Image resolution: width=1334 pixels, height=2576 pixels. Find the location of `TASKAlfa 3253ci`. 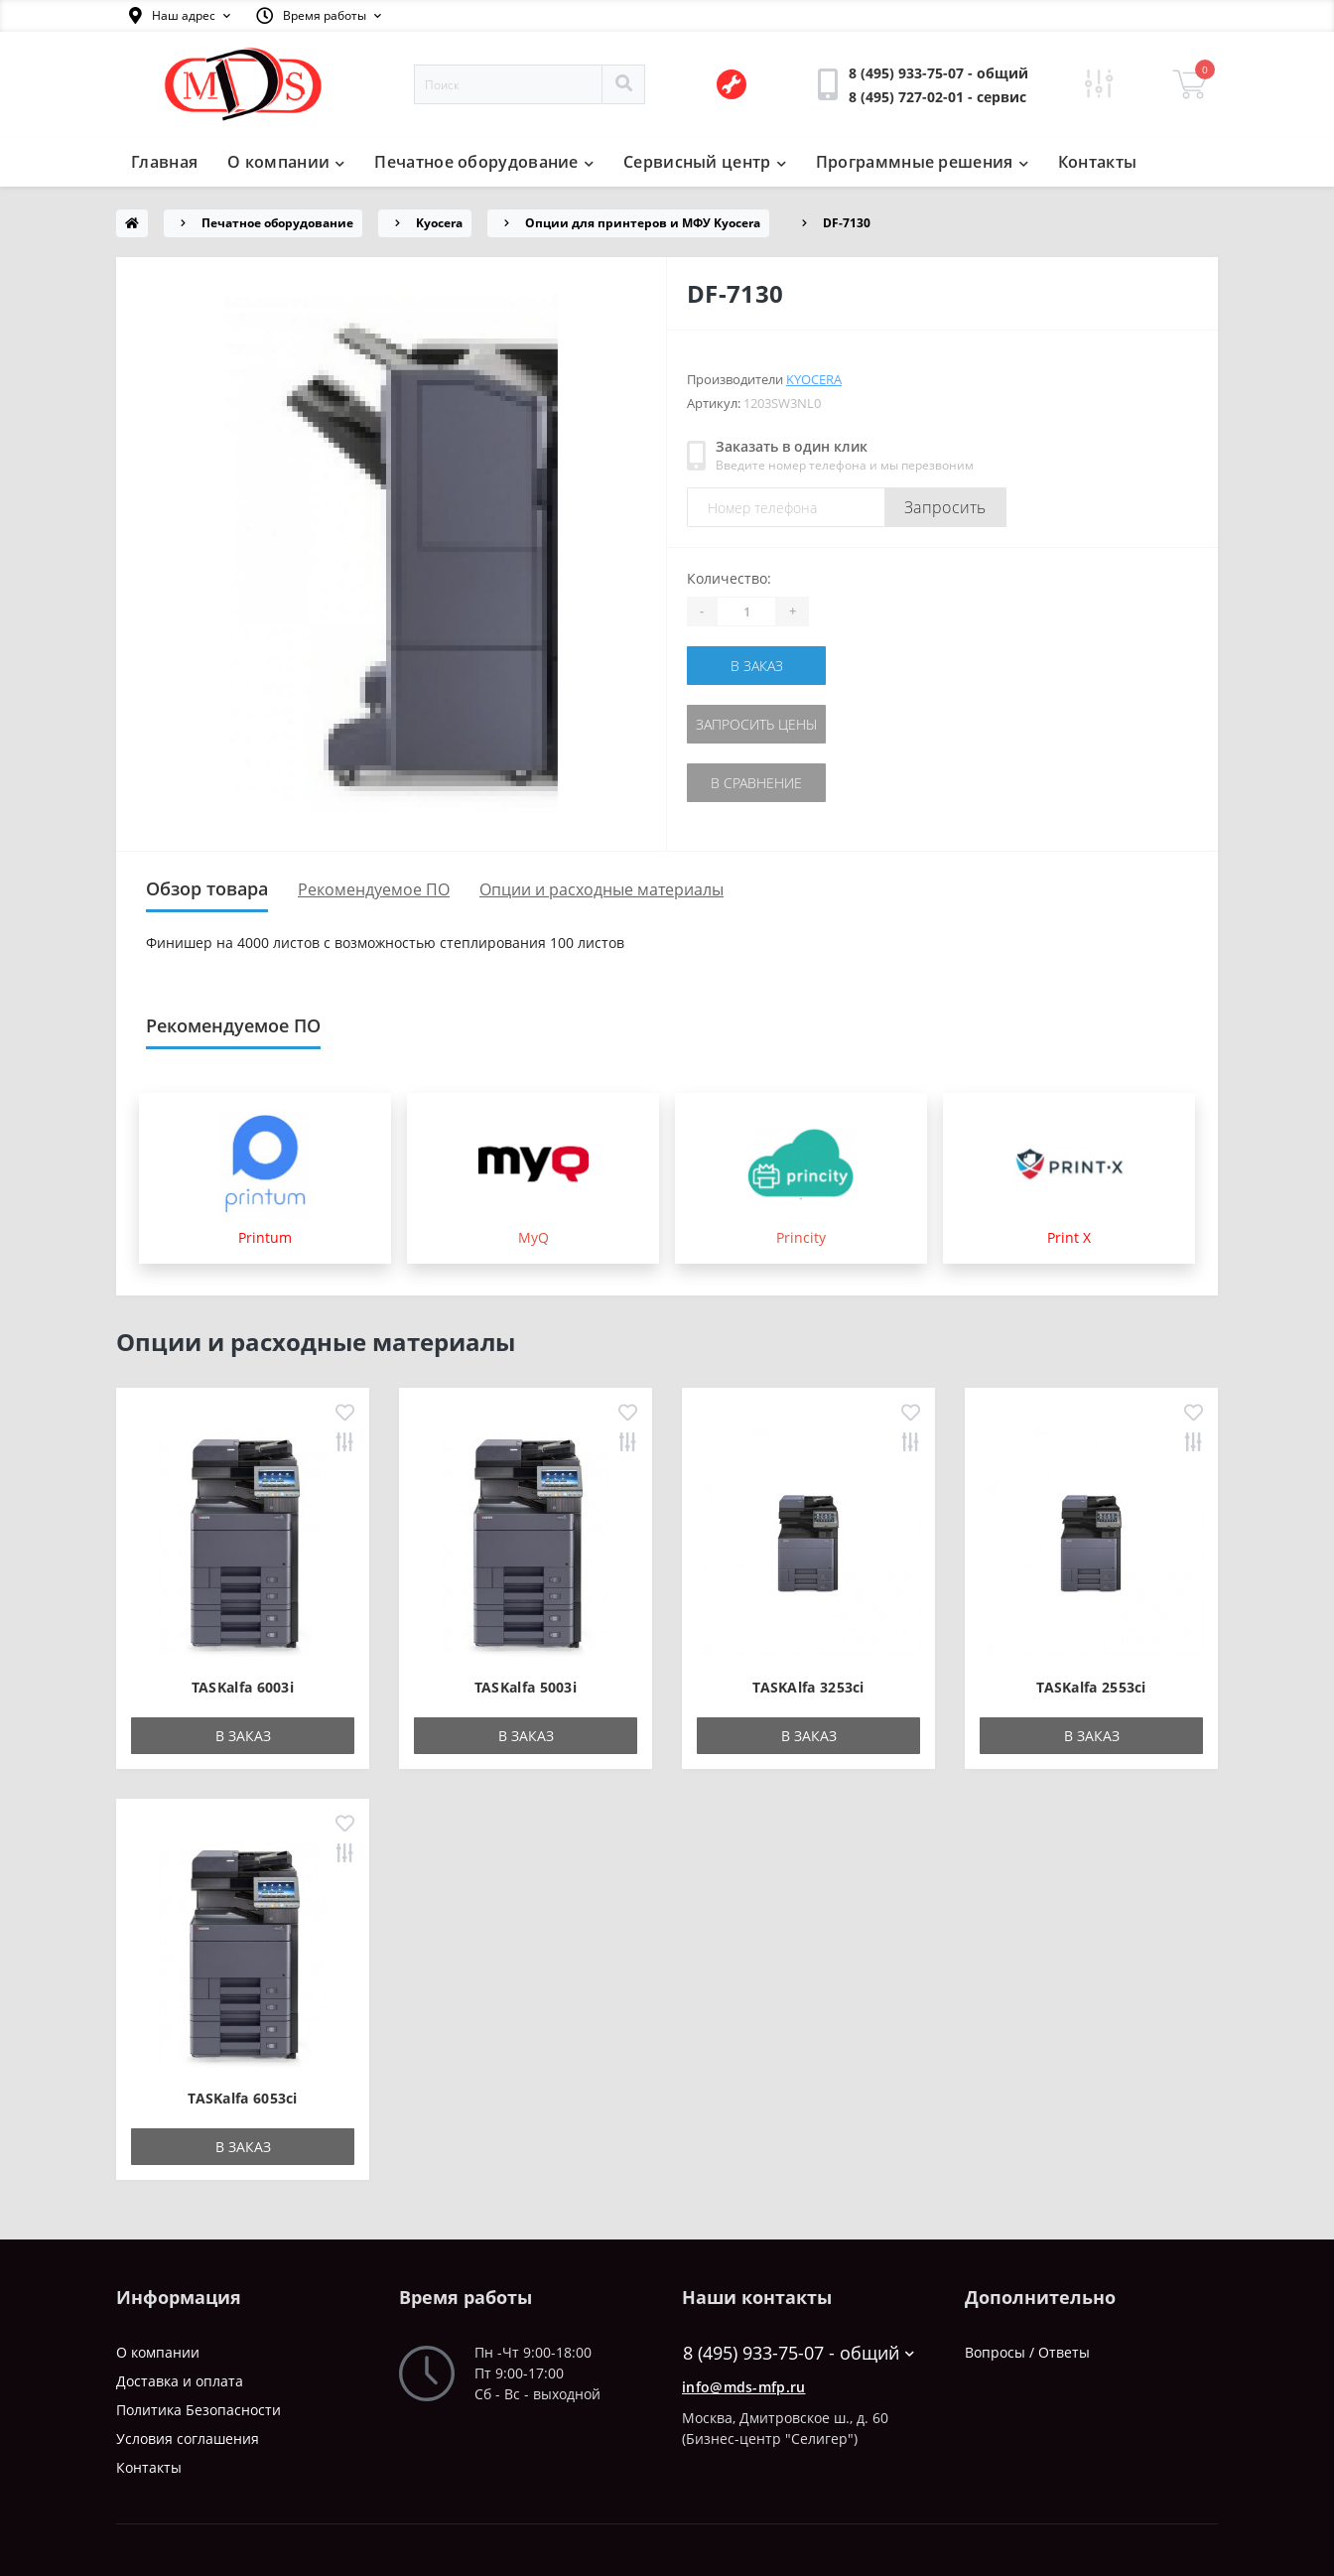

TASKAlfa 3253ci is located at coordinates (808, 1687).